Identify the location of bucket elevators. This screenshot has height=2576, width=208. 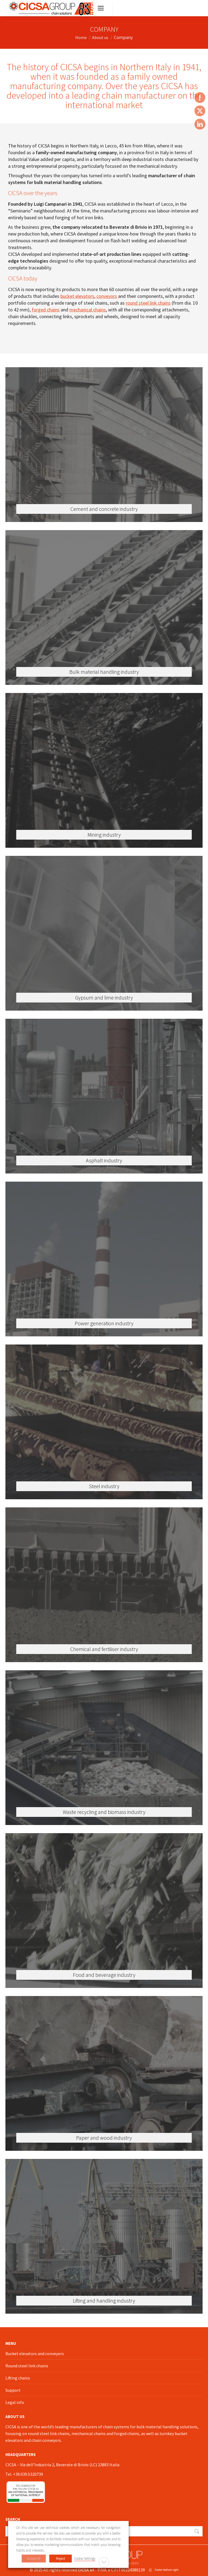
(77, 296).